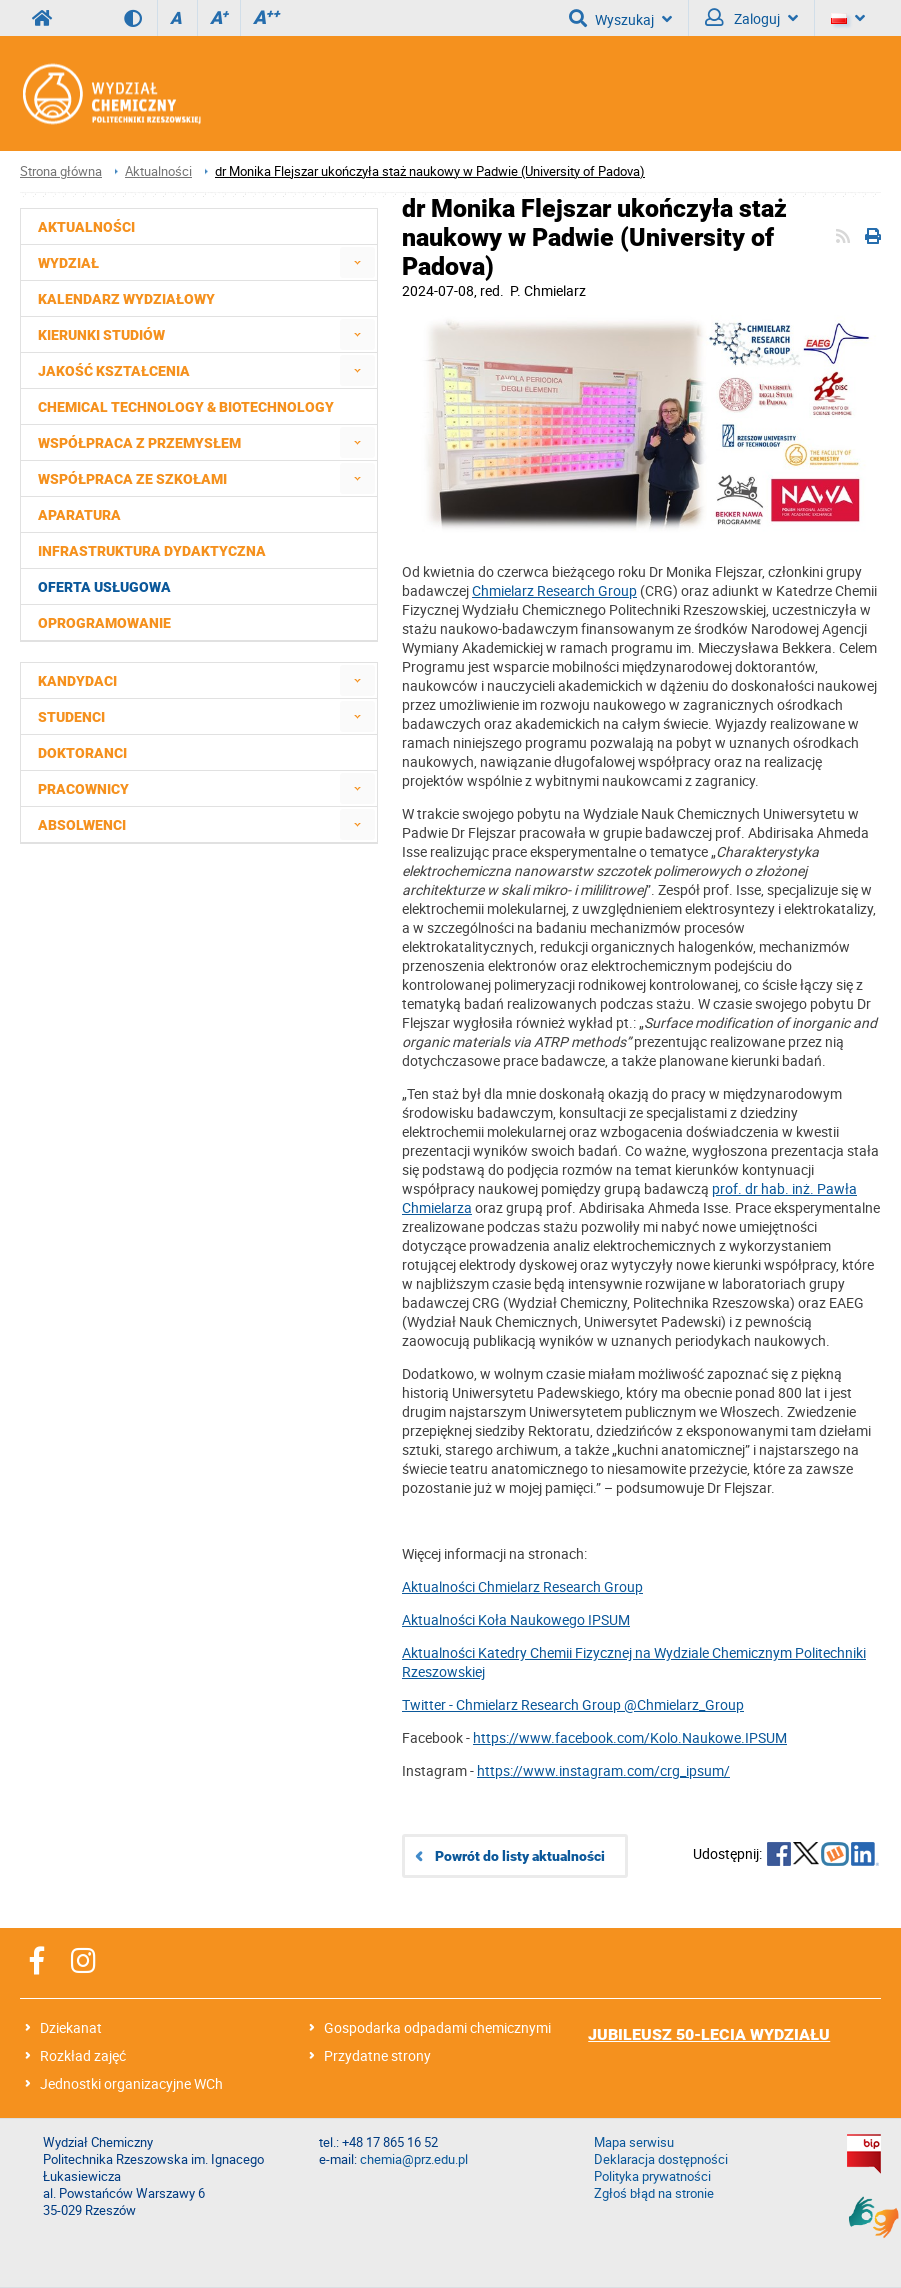 The image size is (901, 2288). What do you see at coordinates (68, 263) in the screenshot?
I see `Wydział [menuitem]` at bounding box center [68, 263].